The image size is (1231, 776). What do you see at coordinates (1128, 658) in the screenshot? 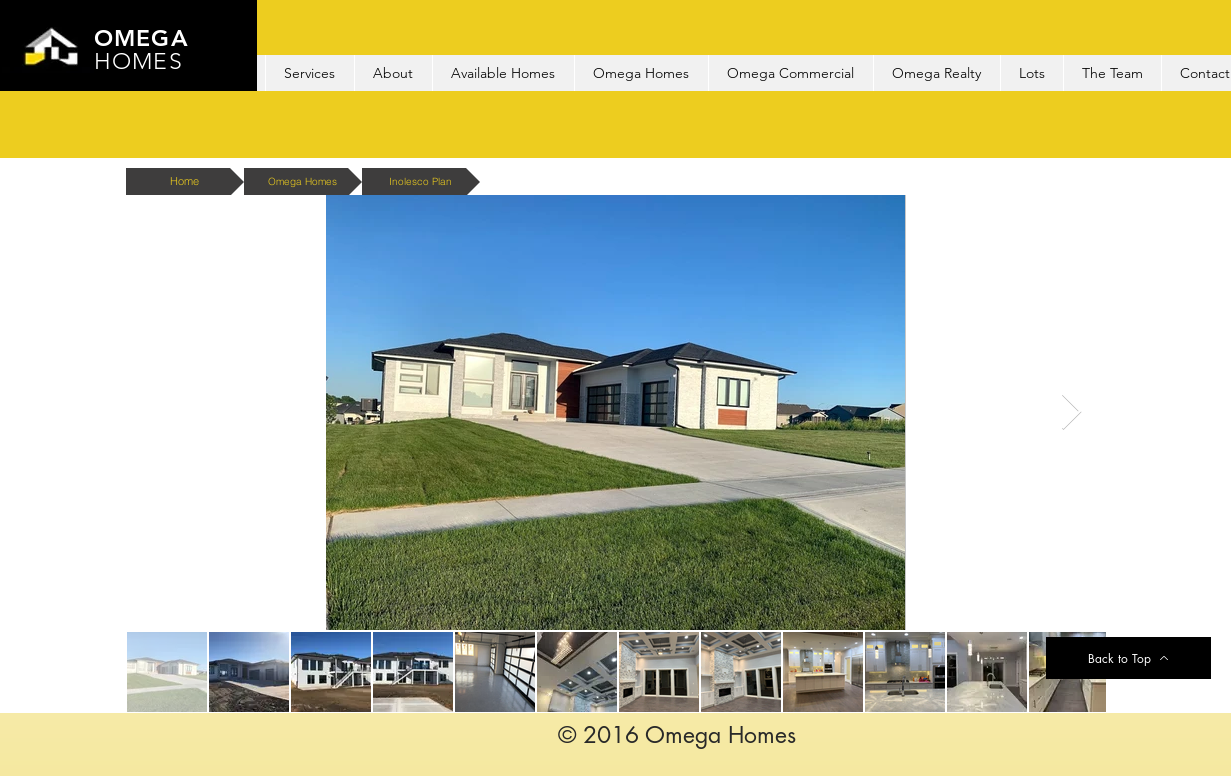
I see `[Back to Top]` at bounding box center [1128, 658].